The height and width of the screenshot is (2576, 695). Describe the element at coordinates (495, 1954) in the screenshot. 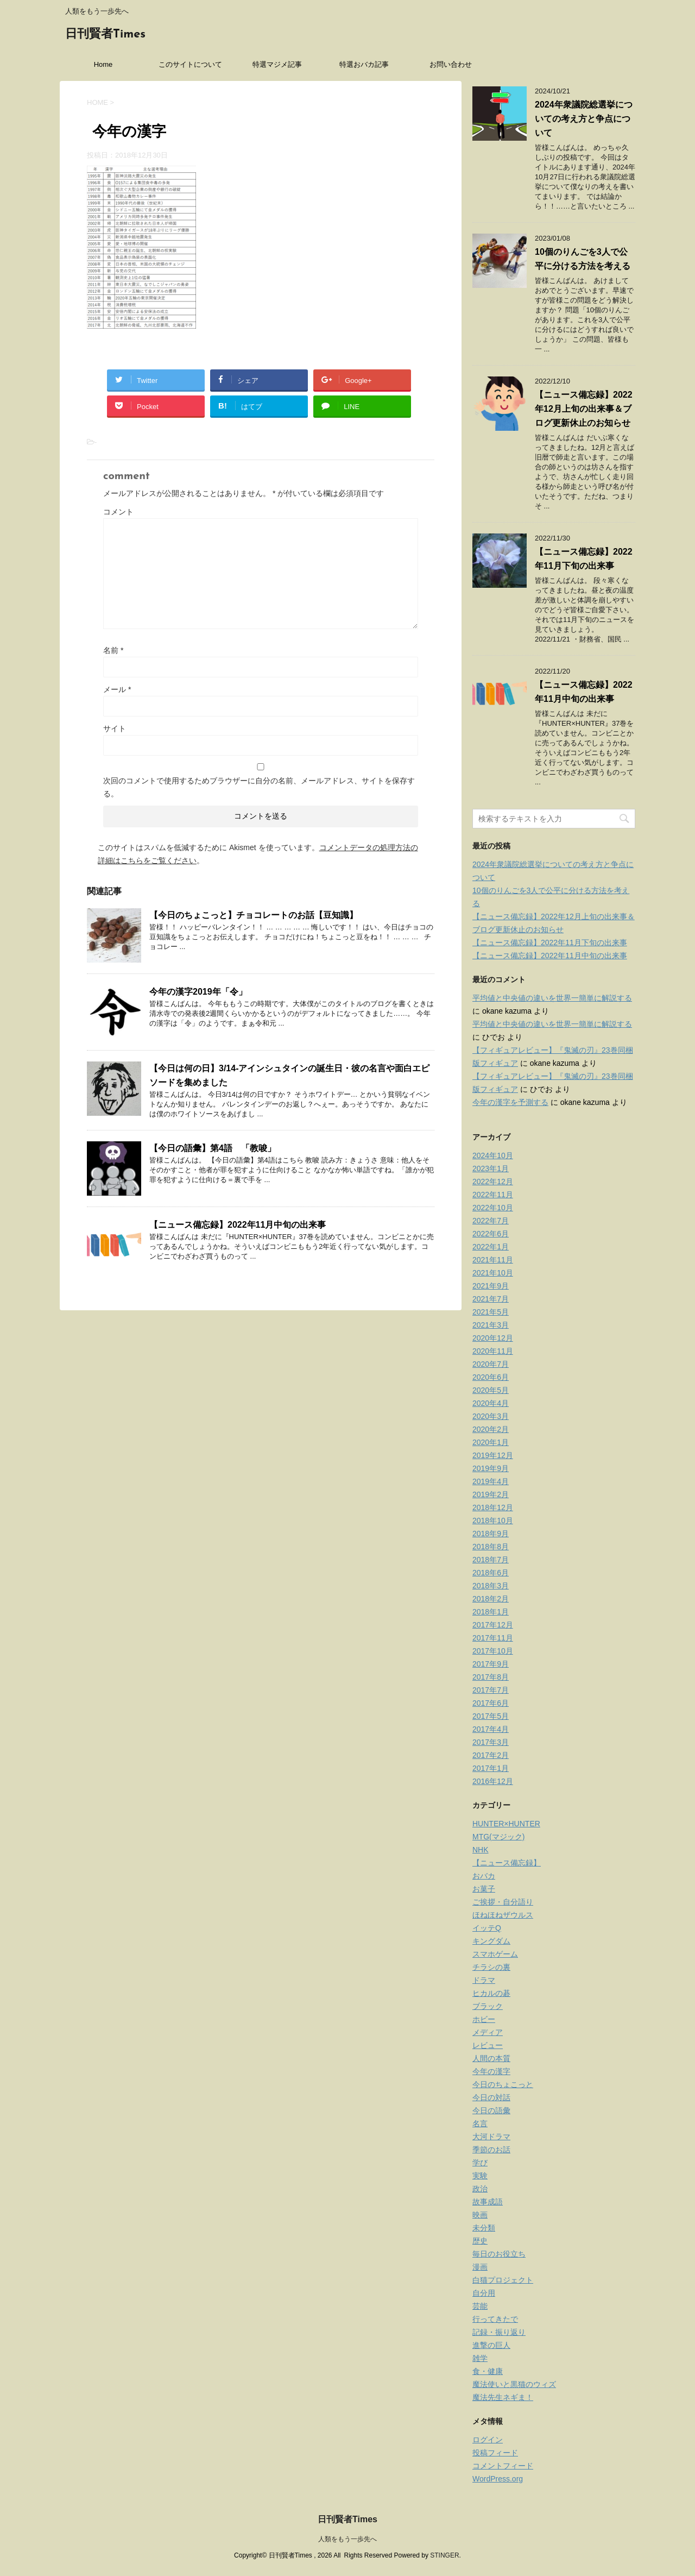

I see `スマホゲーム` at that location.